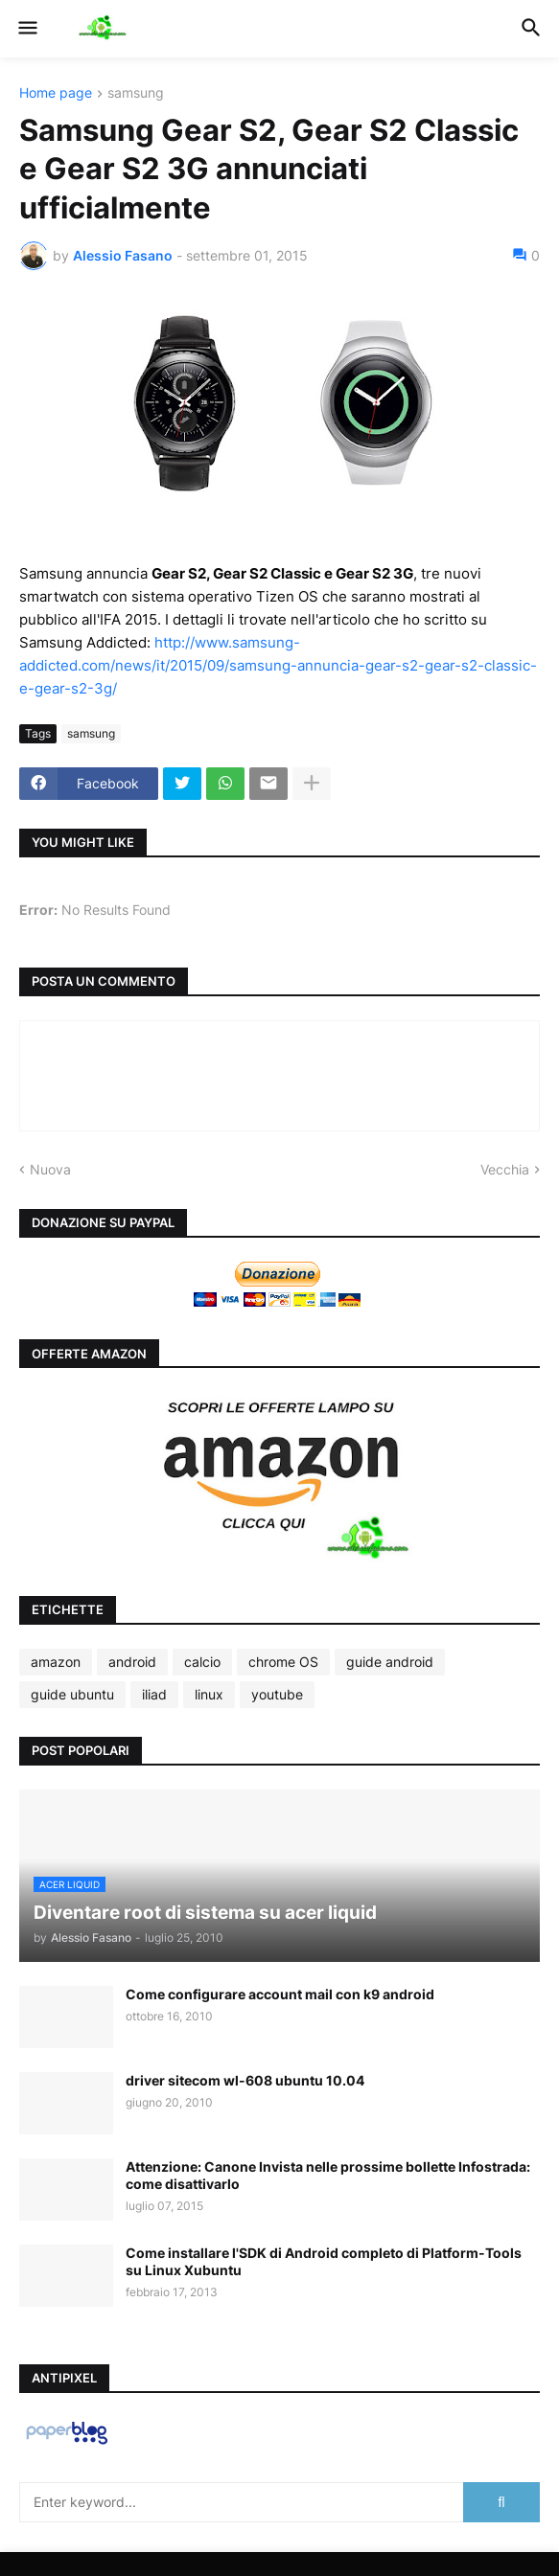  I want to click on http://www.samsung-addicted.com/news/it/2015/09/samsung-annuncia-gear-s2-gear-s2-classic-e-gear-s2-3g/, so click(278, 665).